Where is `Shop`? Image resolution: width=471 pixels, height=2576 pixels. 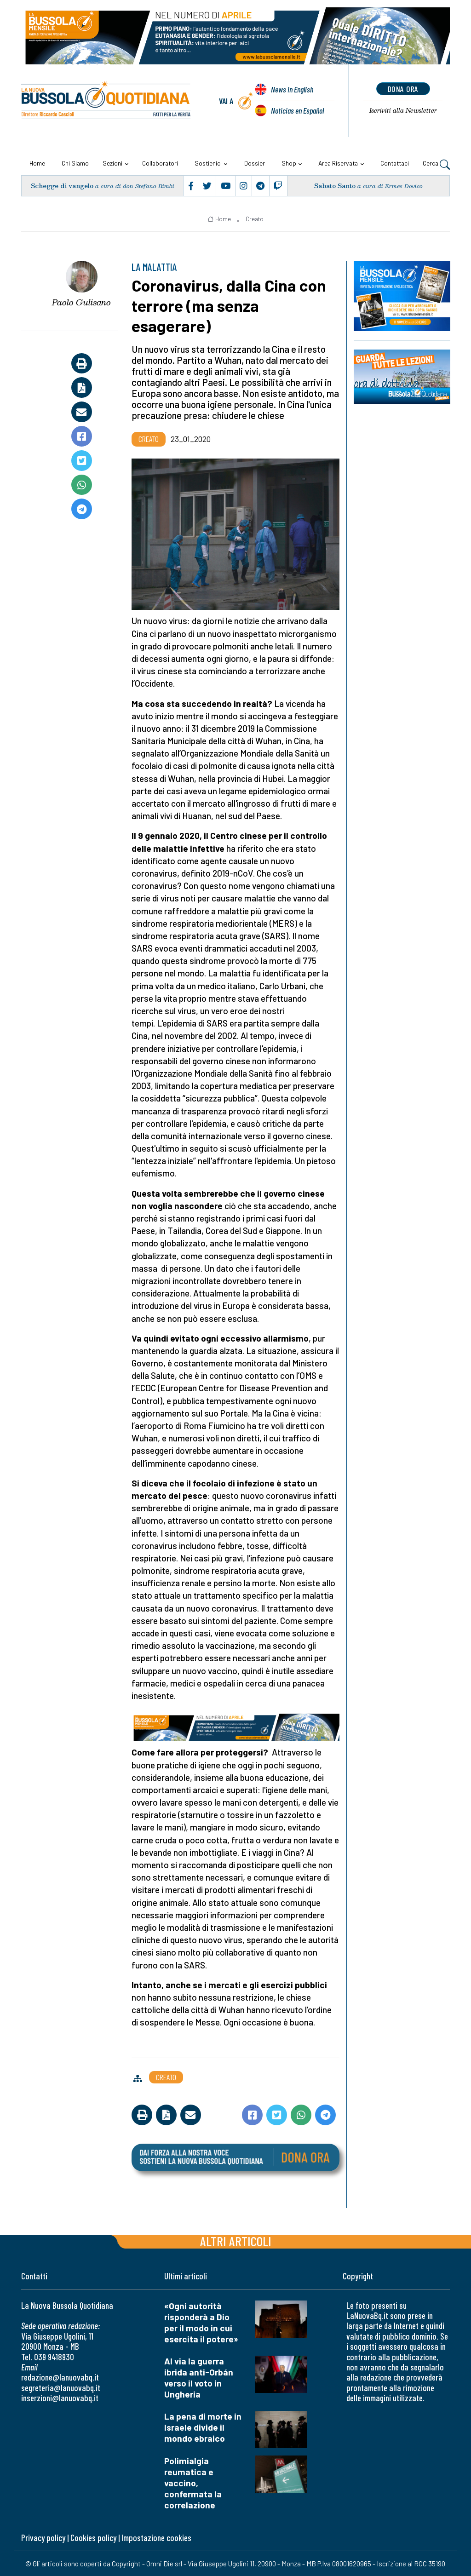 Shop is located at coordinates (288, 163).